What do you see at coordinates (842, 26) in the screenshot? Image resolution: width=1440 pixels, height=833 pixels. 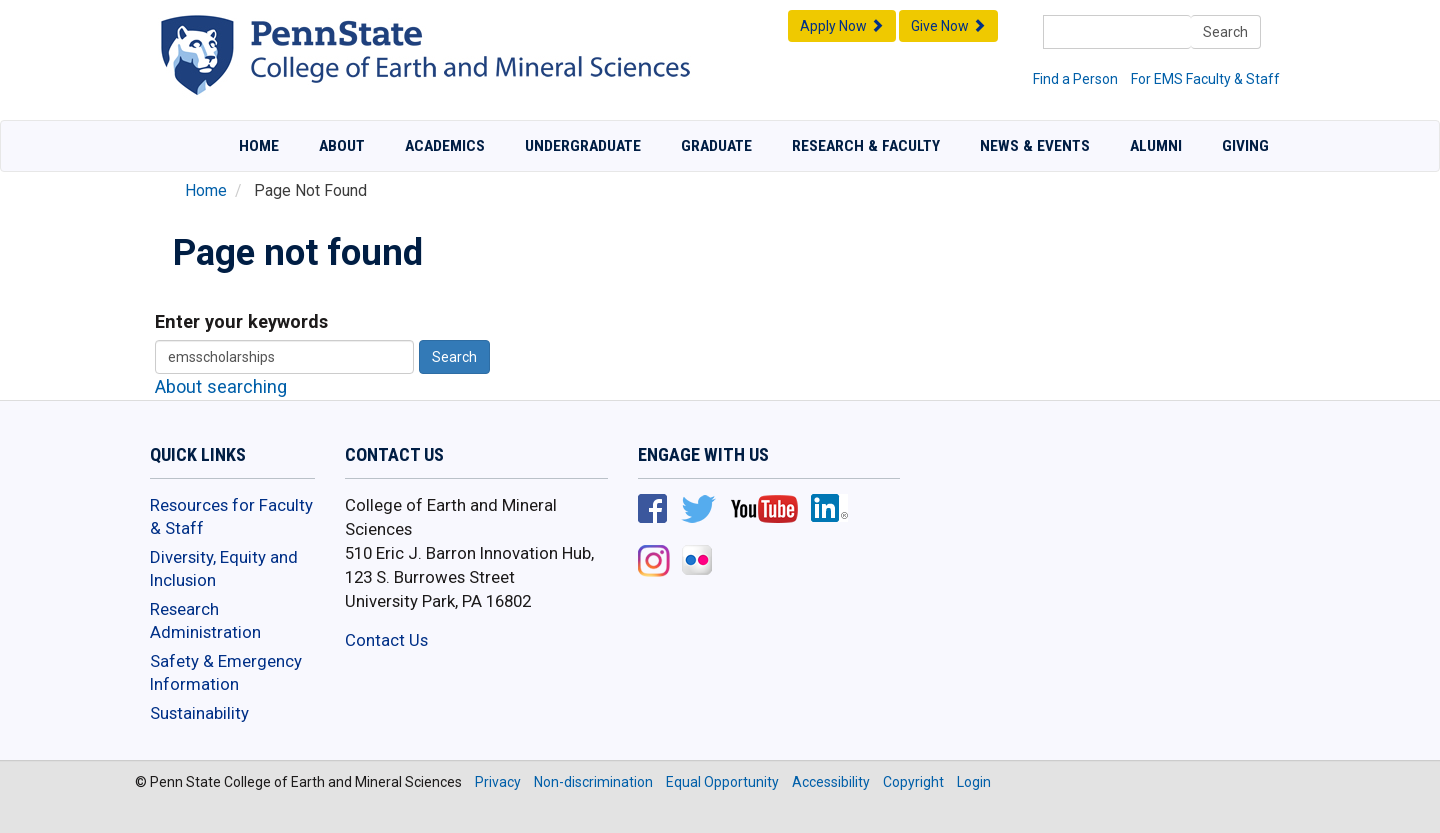 I see `Apply Now` at bounding box center [842, 26].